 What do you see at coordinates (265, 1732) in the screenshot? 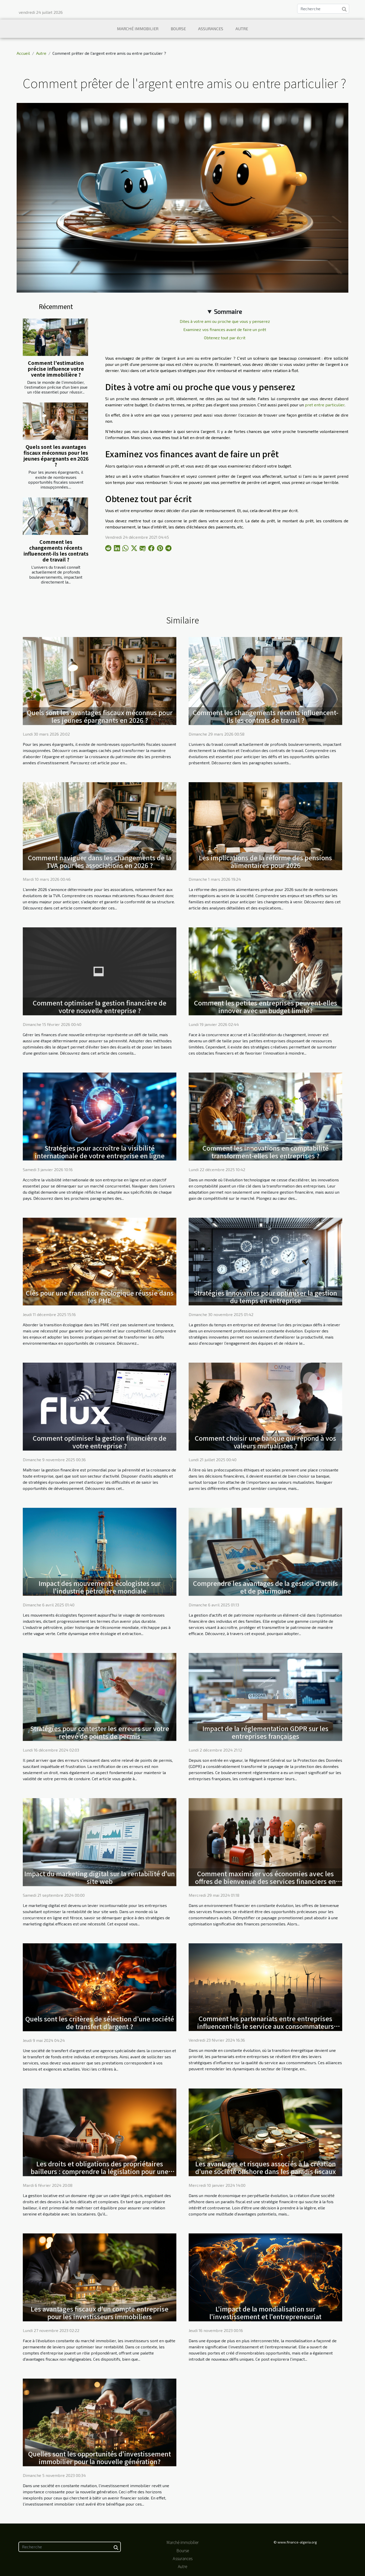
I see `Impact de la réglementation GDPR sur les entreprises françaises` at bounding box center [265, 1732].